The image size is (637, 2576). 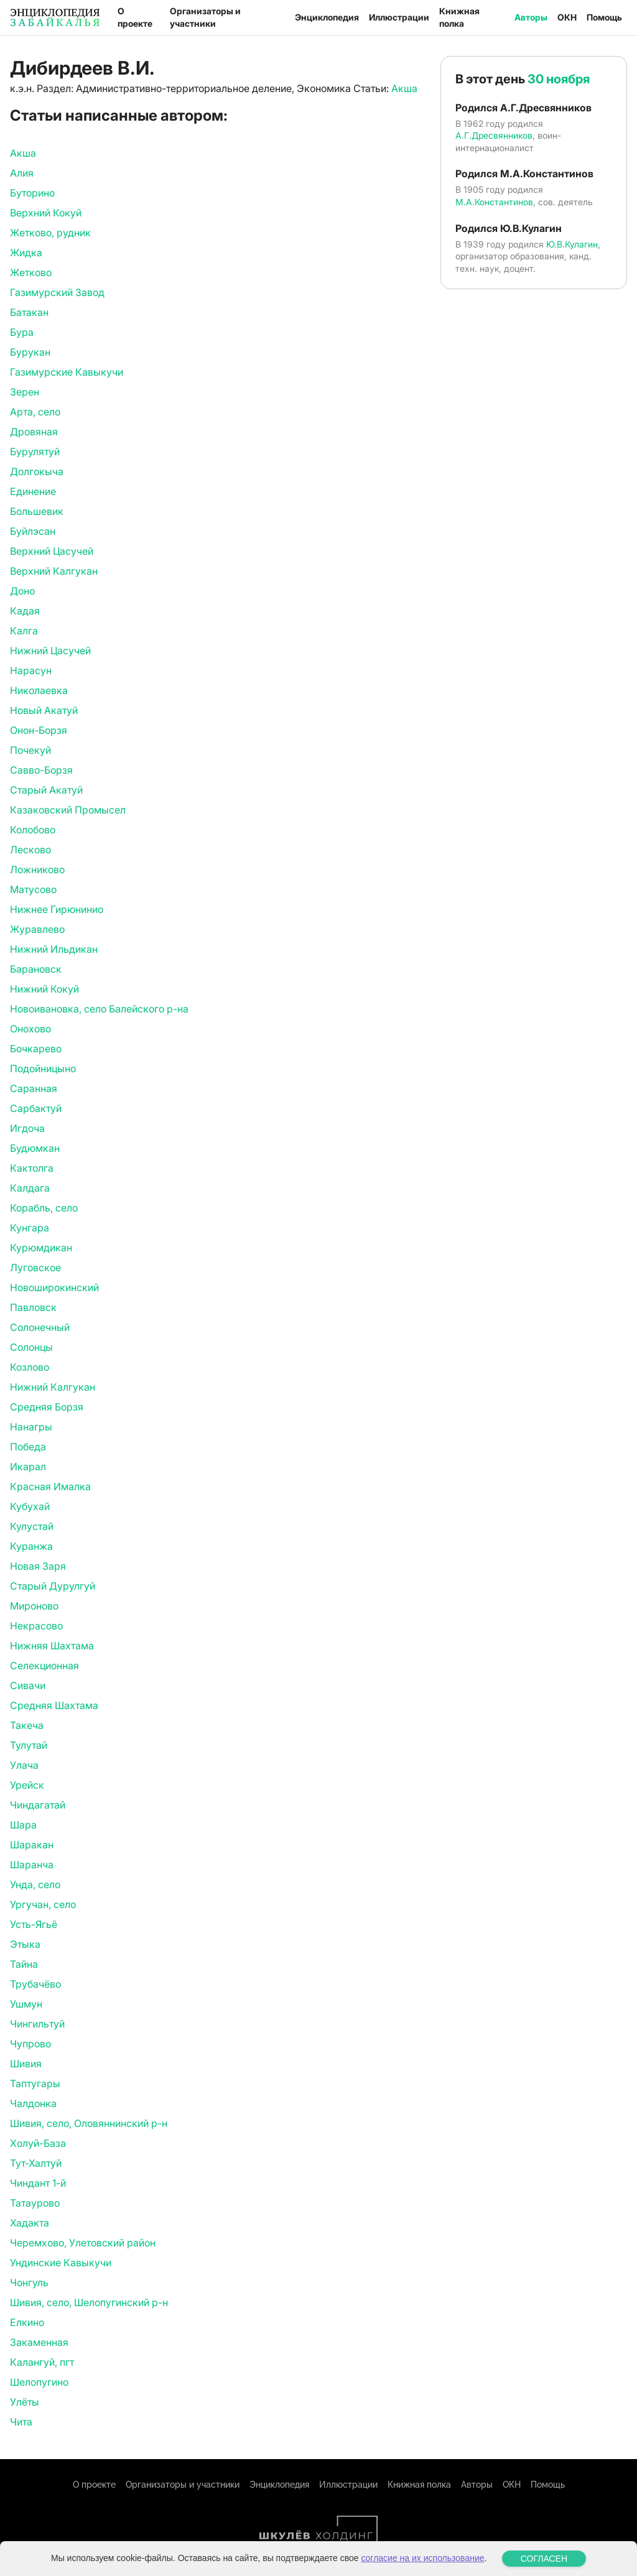 What do you see at coordinates (30, 352) in the screenshot?
I see `Бурукан` at bounding box center [30, 352].